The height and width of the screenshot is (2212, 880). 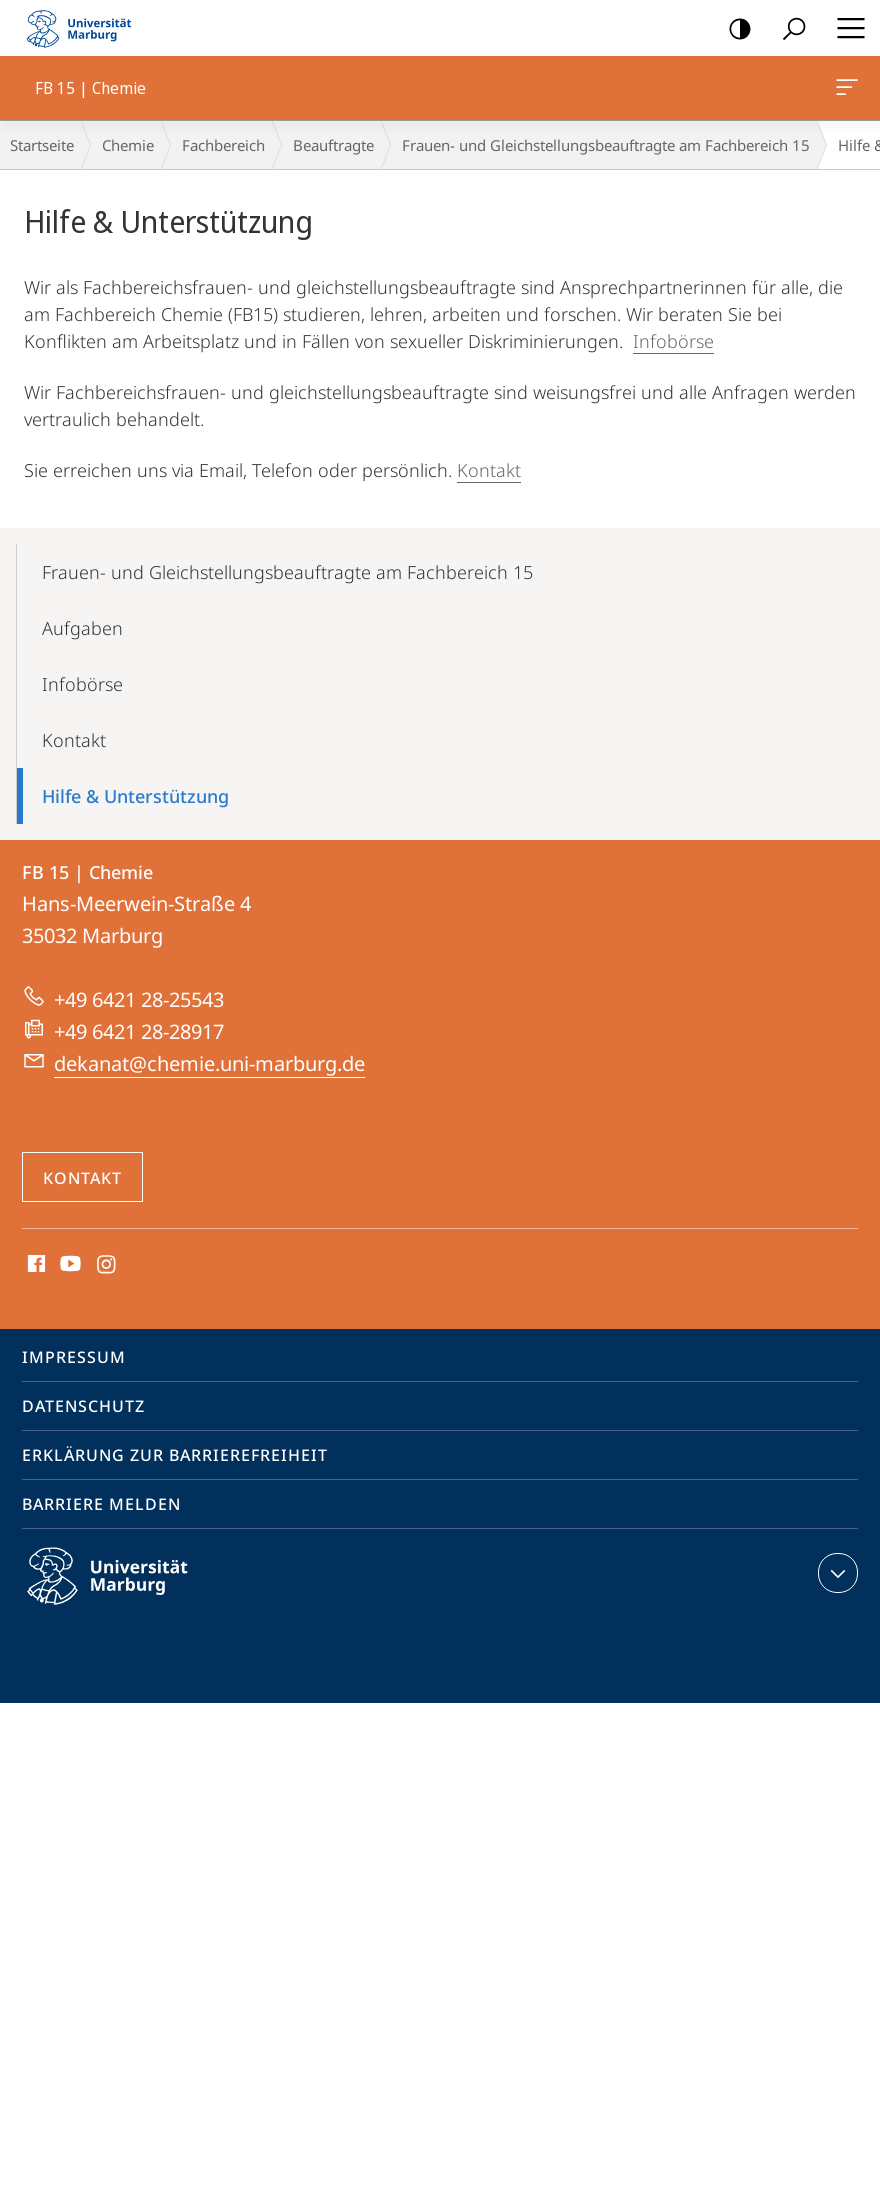 I want to click on Youtube, so click(x=68, y=1265).